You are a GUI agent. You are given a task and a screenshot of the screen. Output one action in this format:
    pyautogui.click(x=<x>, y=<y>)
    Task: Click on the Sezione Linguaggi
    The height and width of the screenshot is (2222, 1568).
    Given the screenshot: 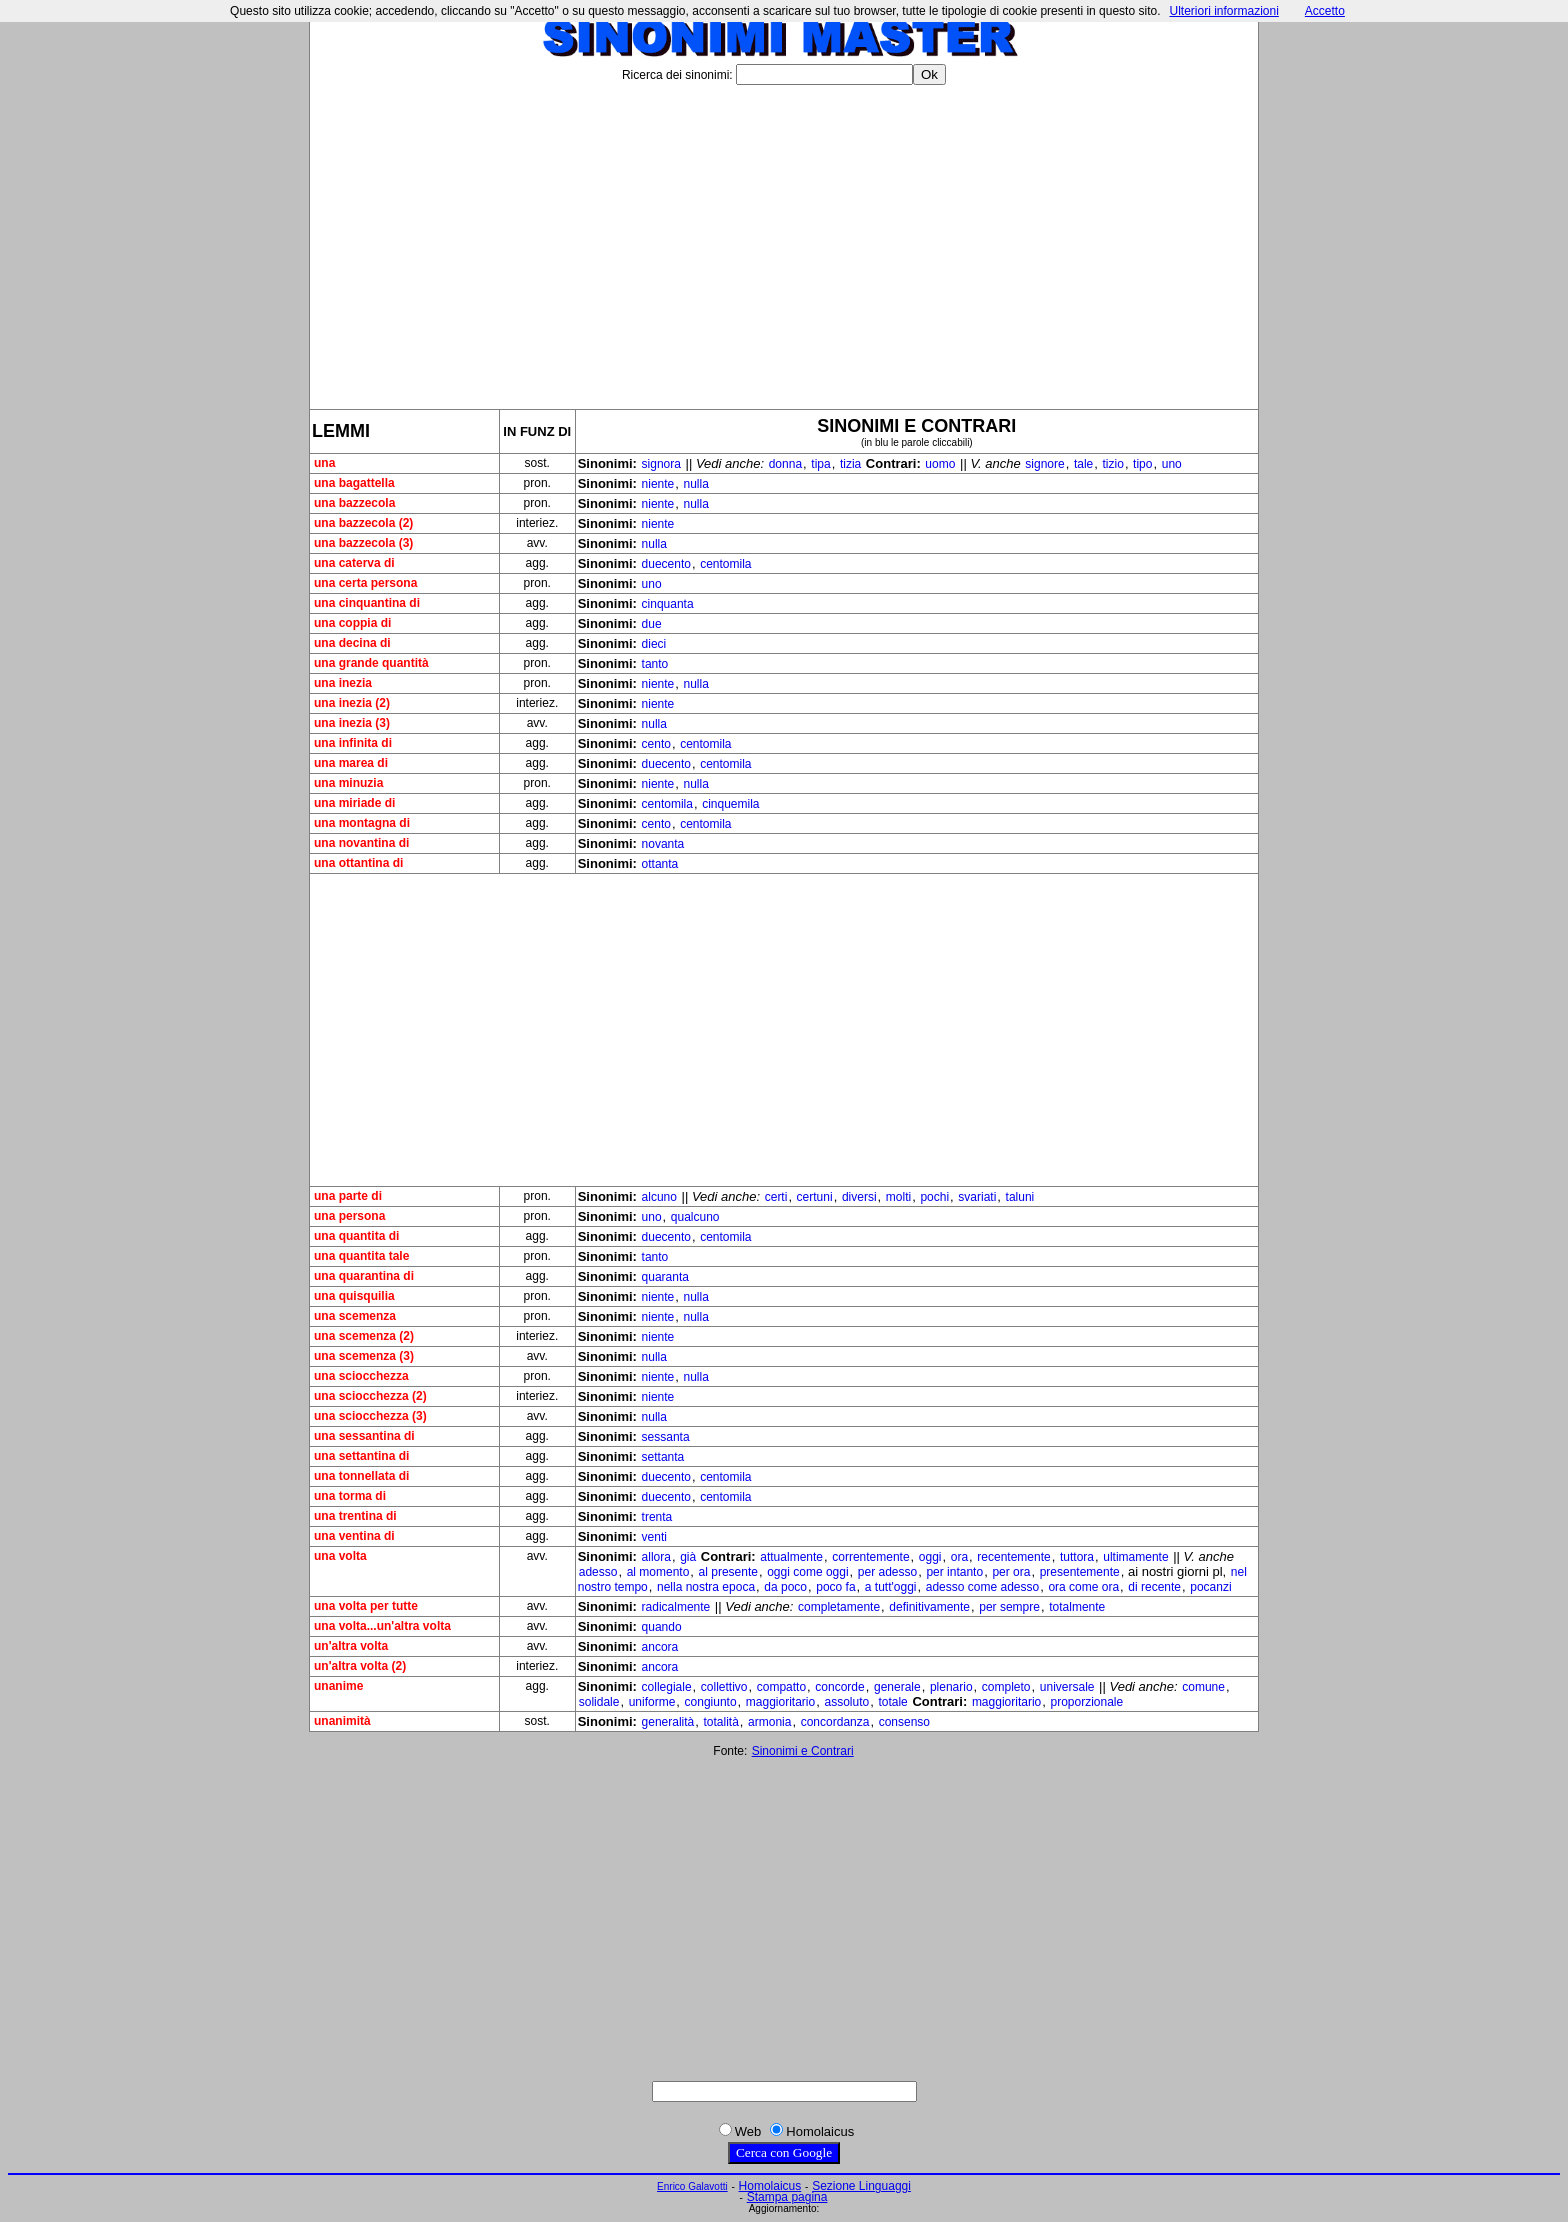 What is the action you would take?
    pyautogui.click(x=861, y=2186)
    